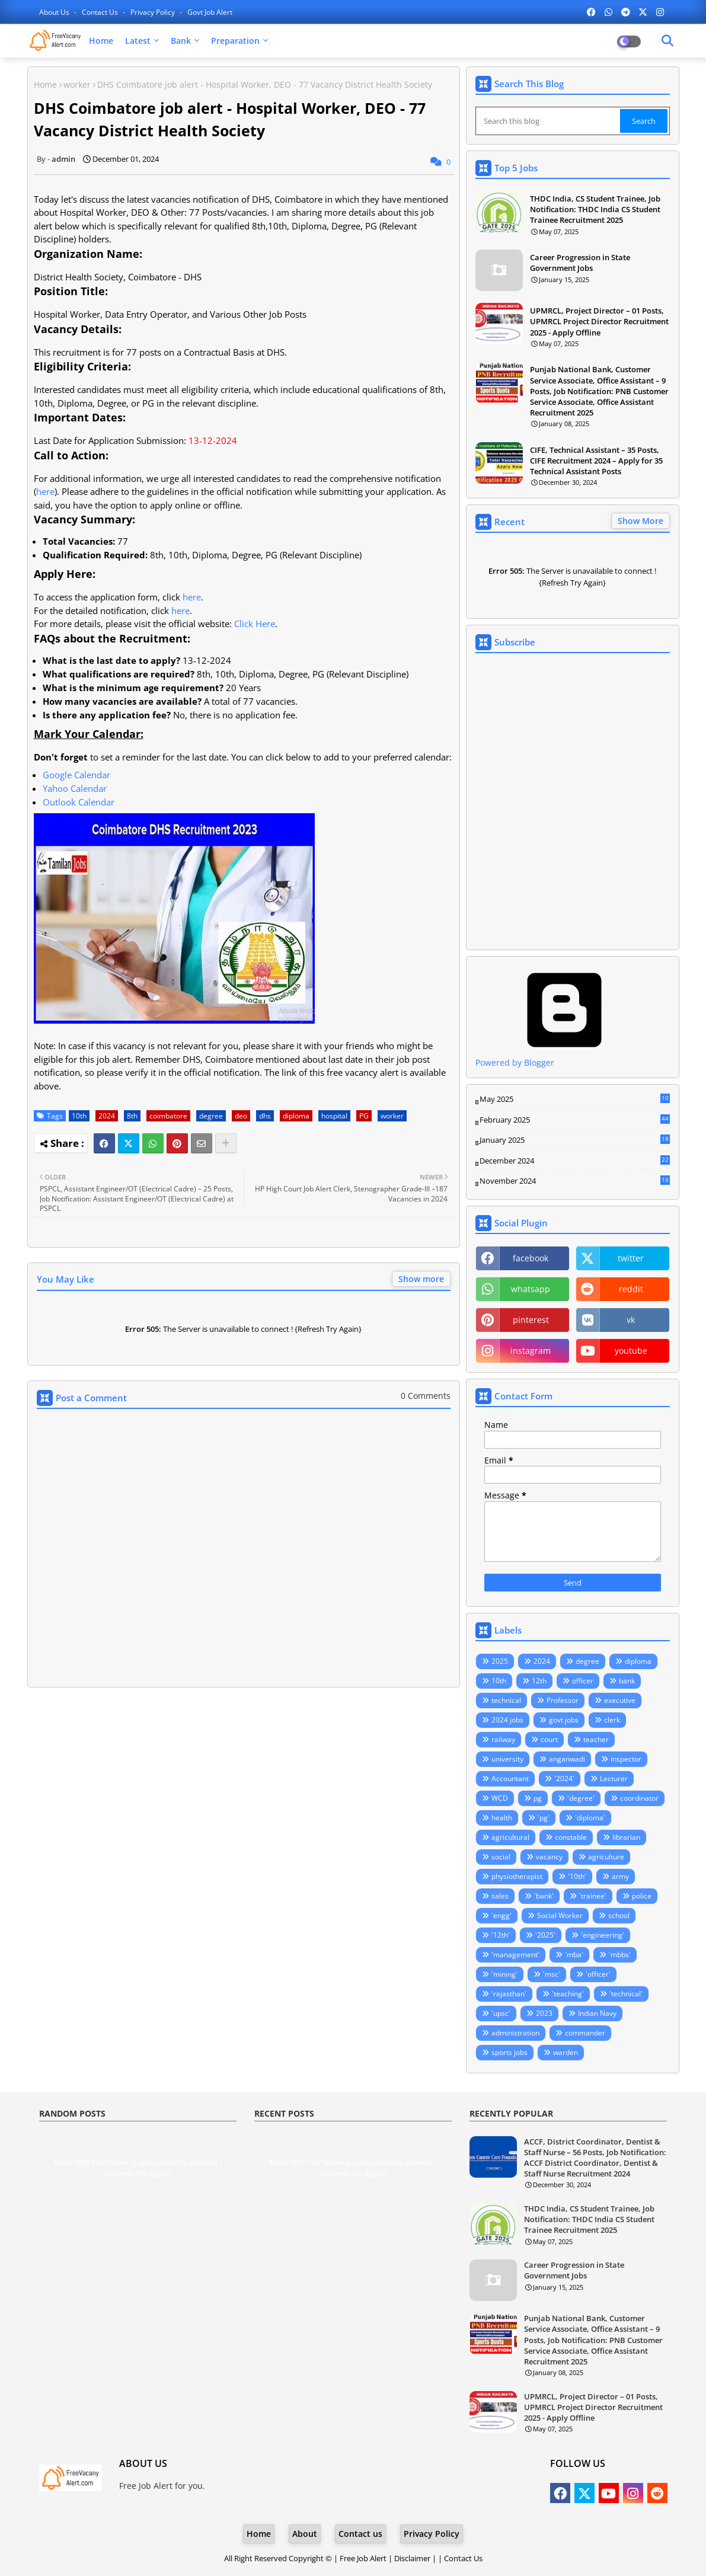  What do you see at coordinates (507, 1720) in the screenshot?
I see `2024 jobs` at bounding box center [507, 1720].